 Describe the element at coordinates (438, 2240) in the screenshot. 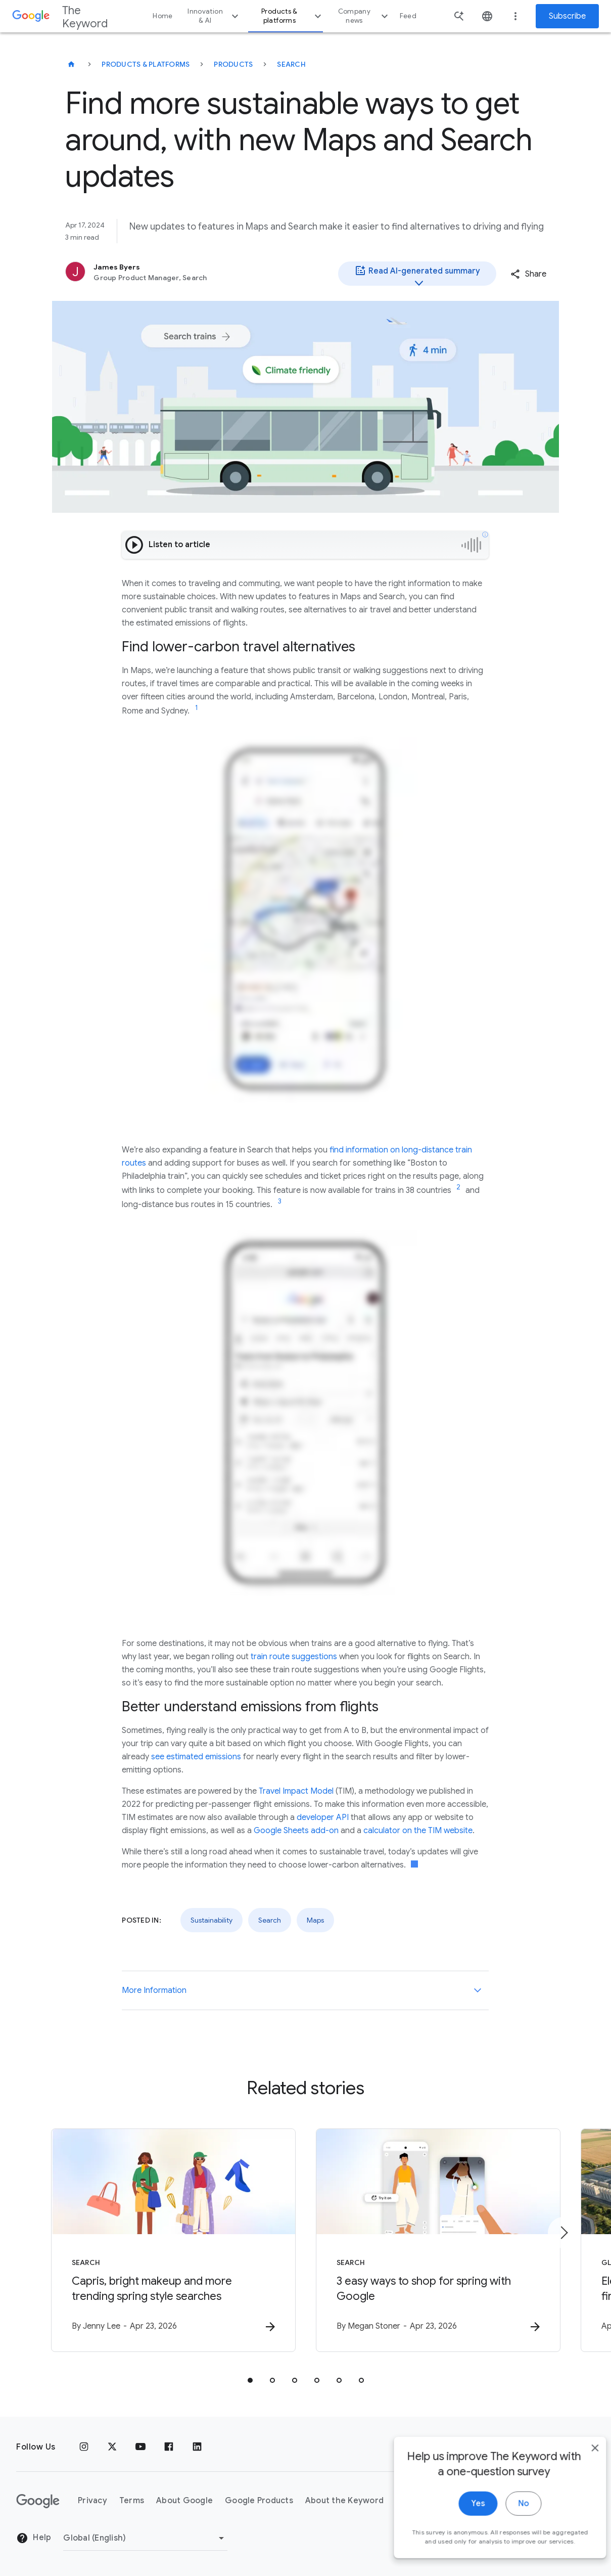

I see `[Search - 3 easy ways to shop for spring with Google -]` at that location.